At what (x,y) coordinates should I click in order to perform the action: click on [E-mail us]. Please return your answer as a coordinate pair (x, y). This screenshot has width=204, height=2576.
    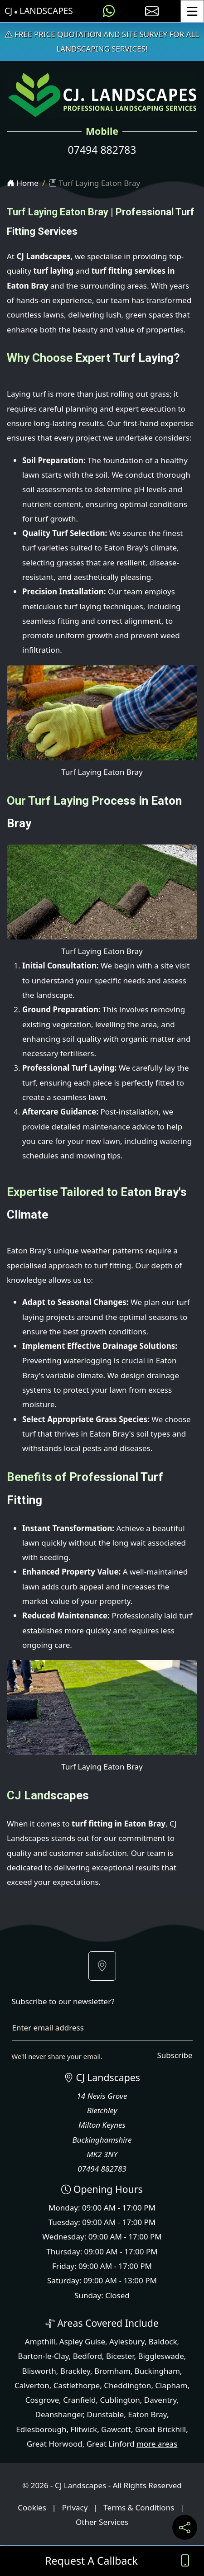
    Looking at the image, I should click on (152, 11).